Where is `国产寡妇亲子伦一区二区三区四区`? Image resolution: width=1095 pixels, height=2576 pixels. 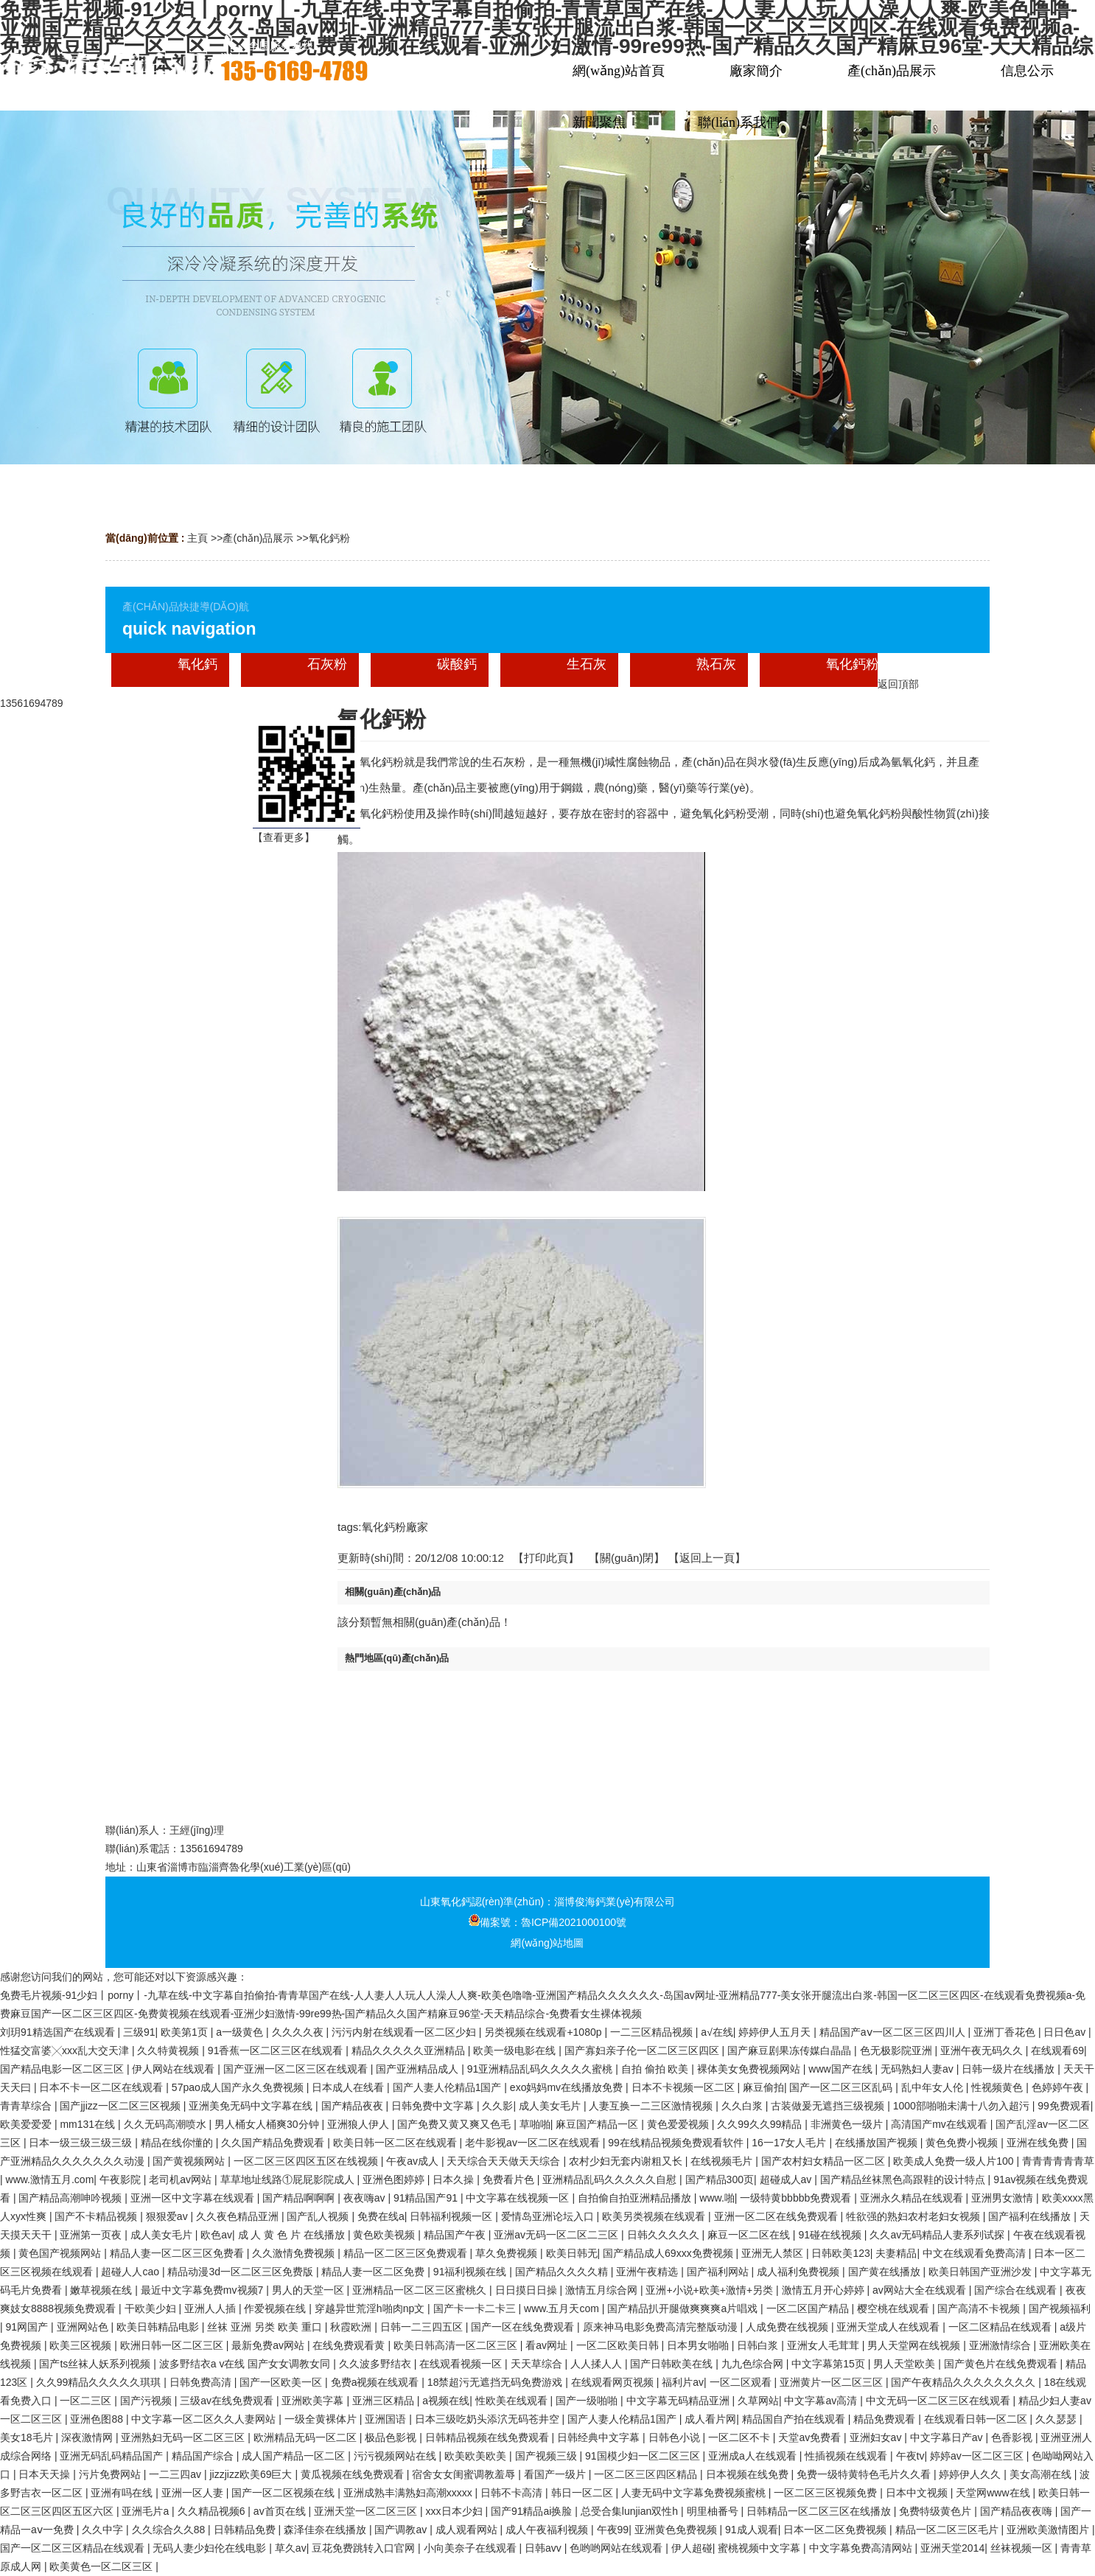 国产寡妇亲子伦一区二区三区四区 is located at coordinates (643, 2050).